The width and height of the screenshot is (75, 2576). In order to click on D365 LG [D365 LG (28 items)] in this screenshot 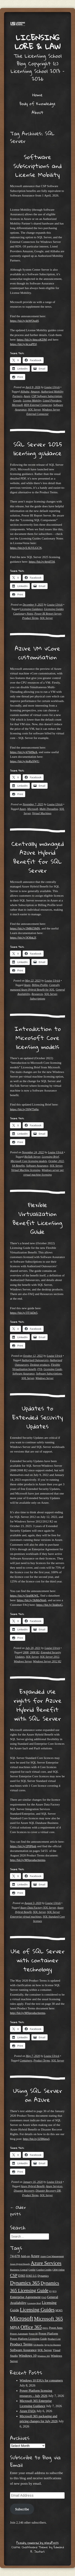, I will do `click(31, 2275)`.